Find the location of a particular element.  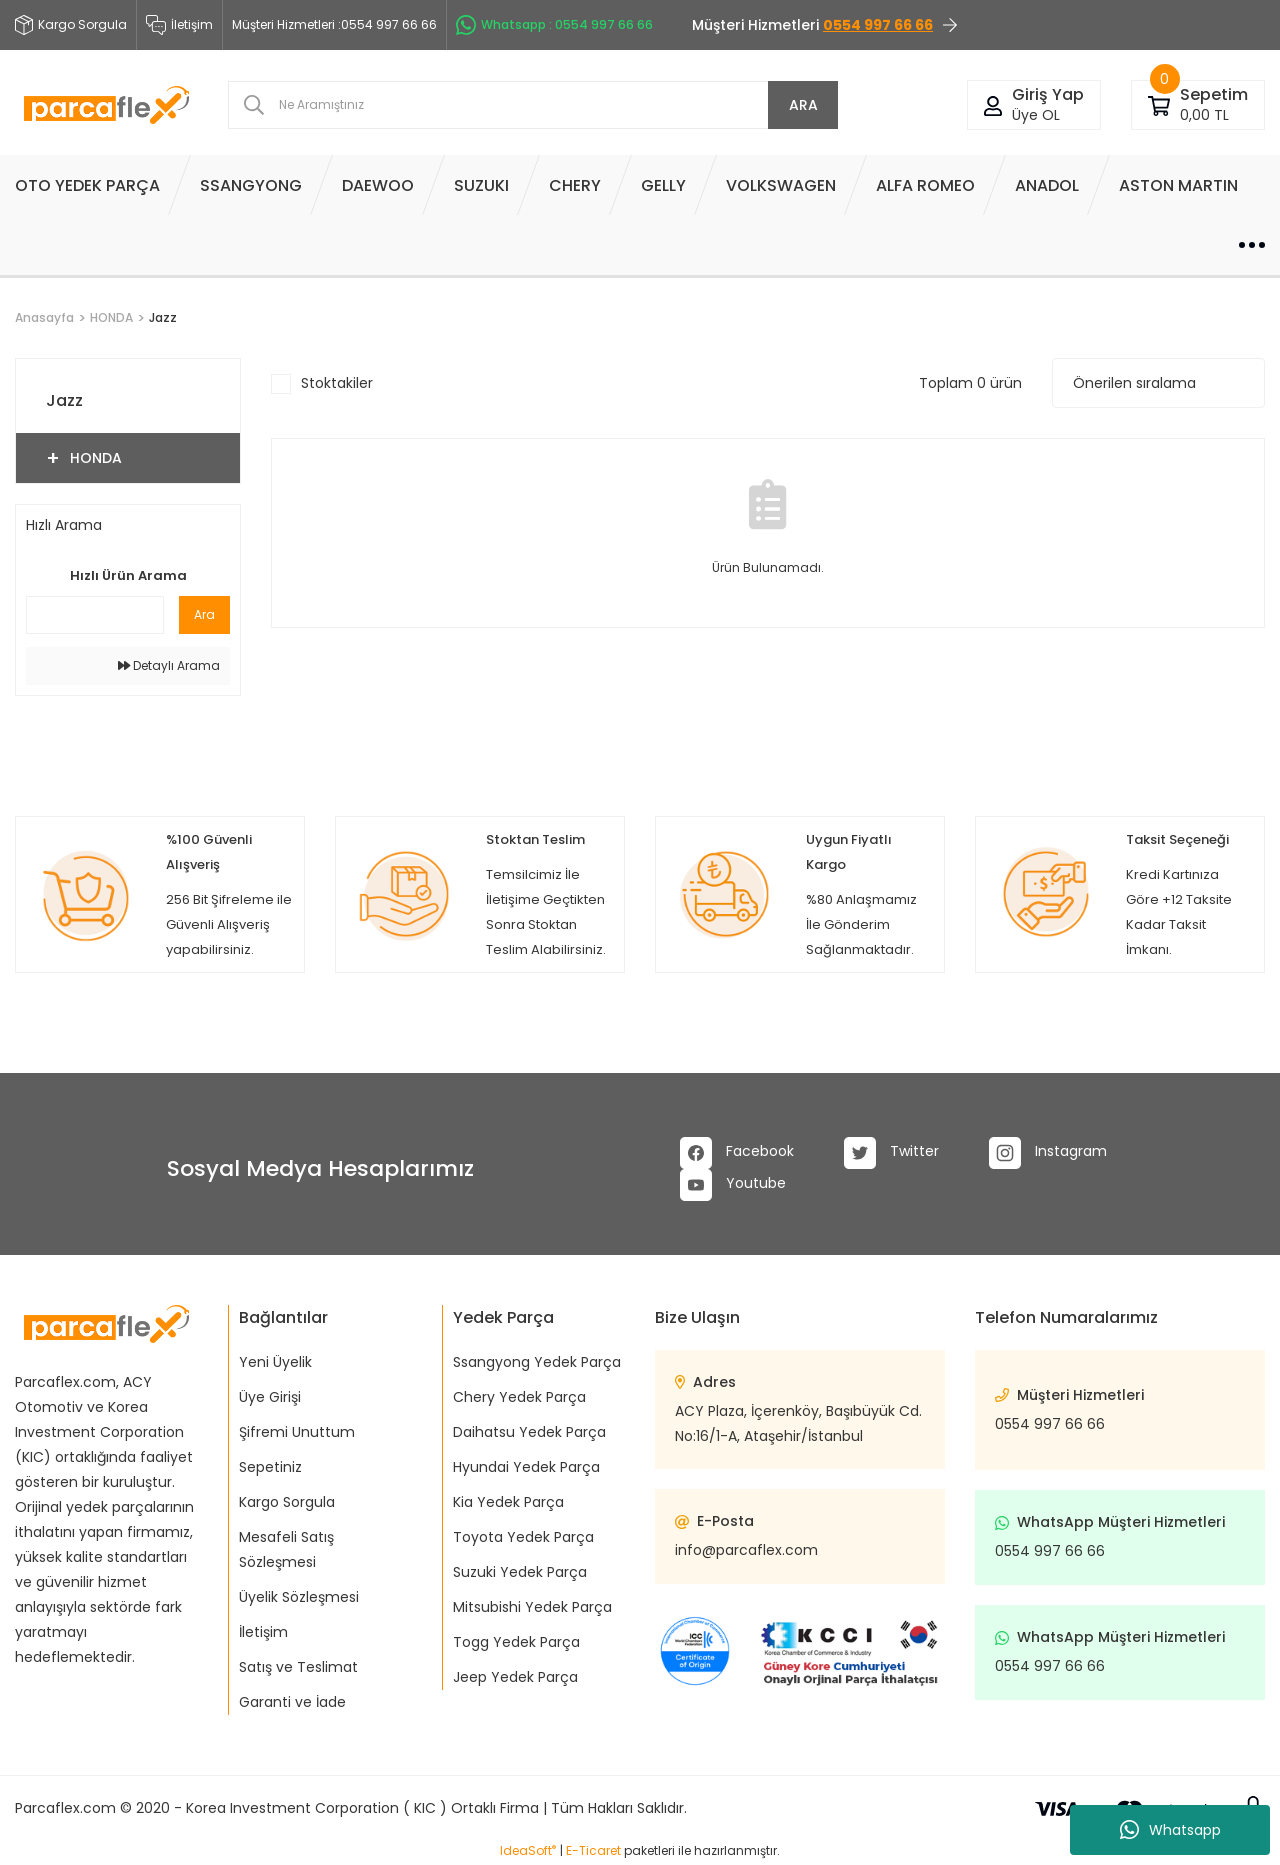

Togg Yedek Parça is located at coordinates (516, 1642).